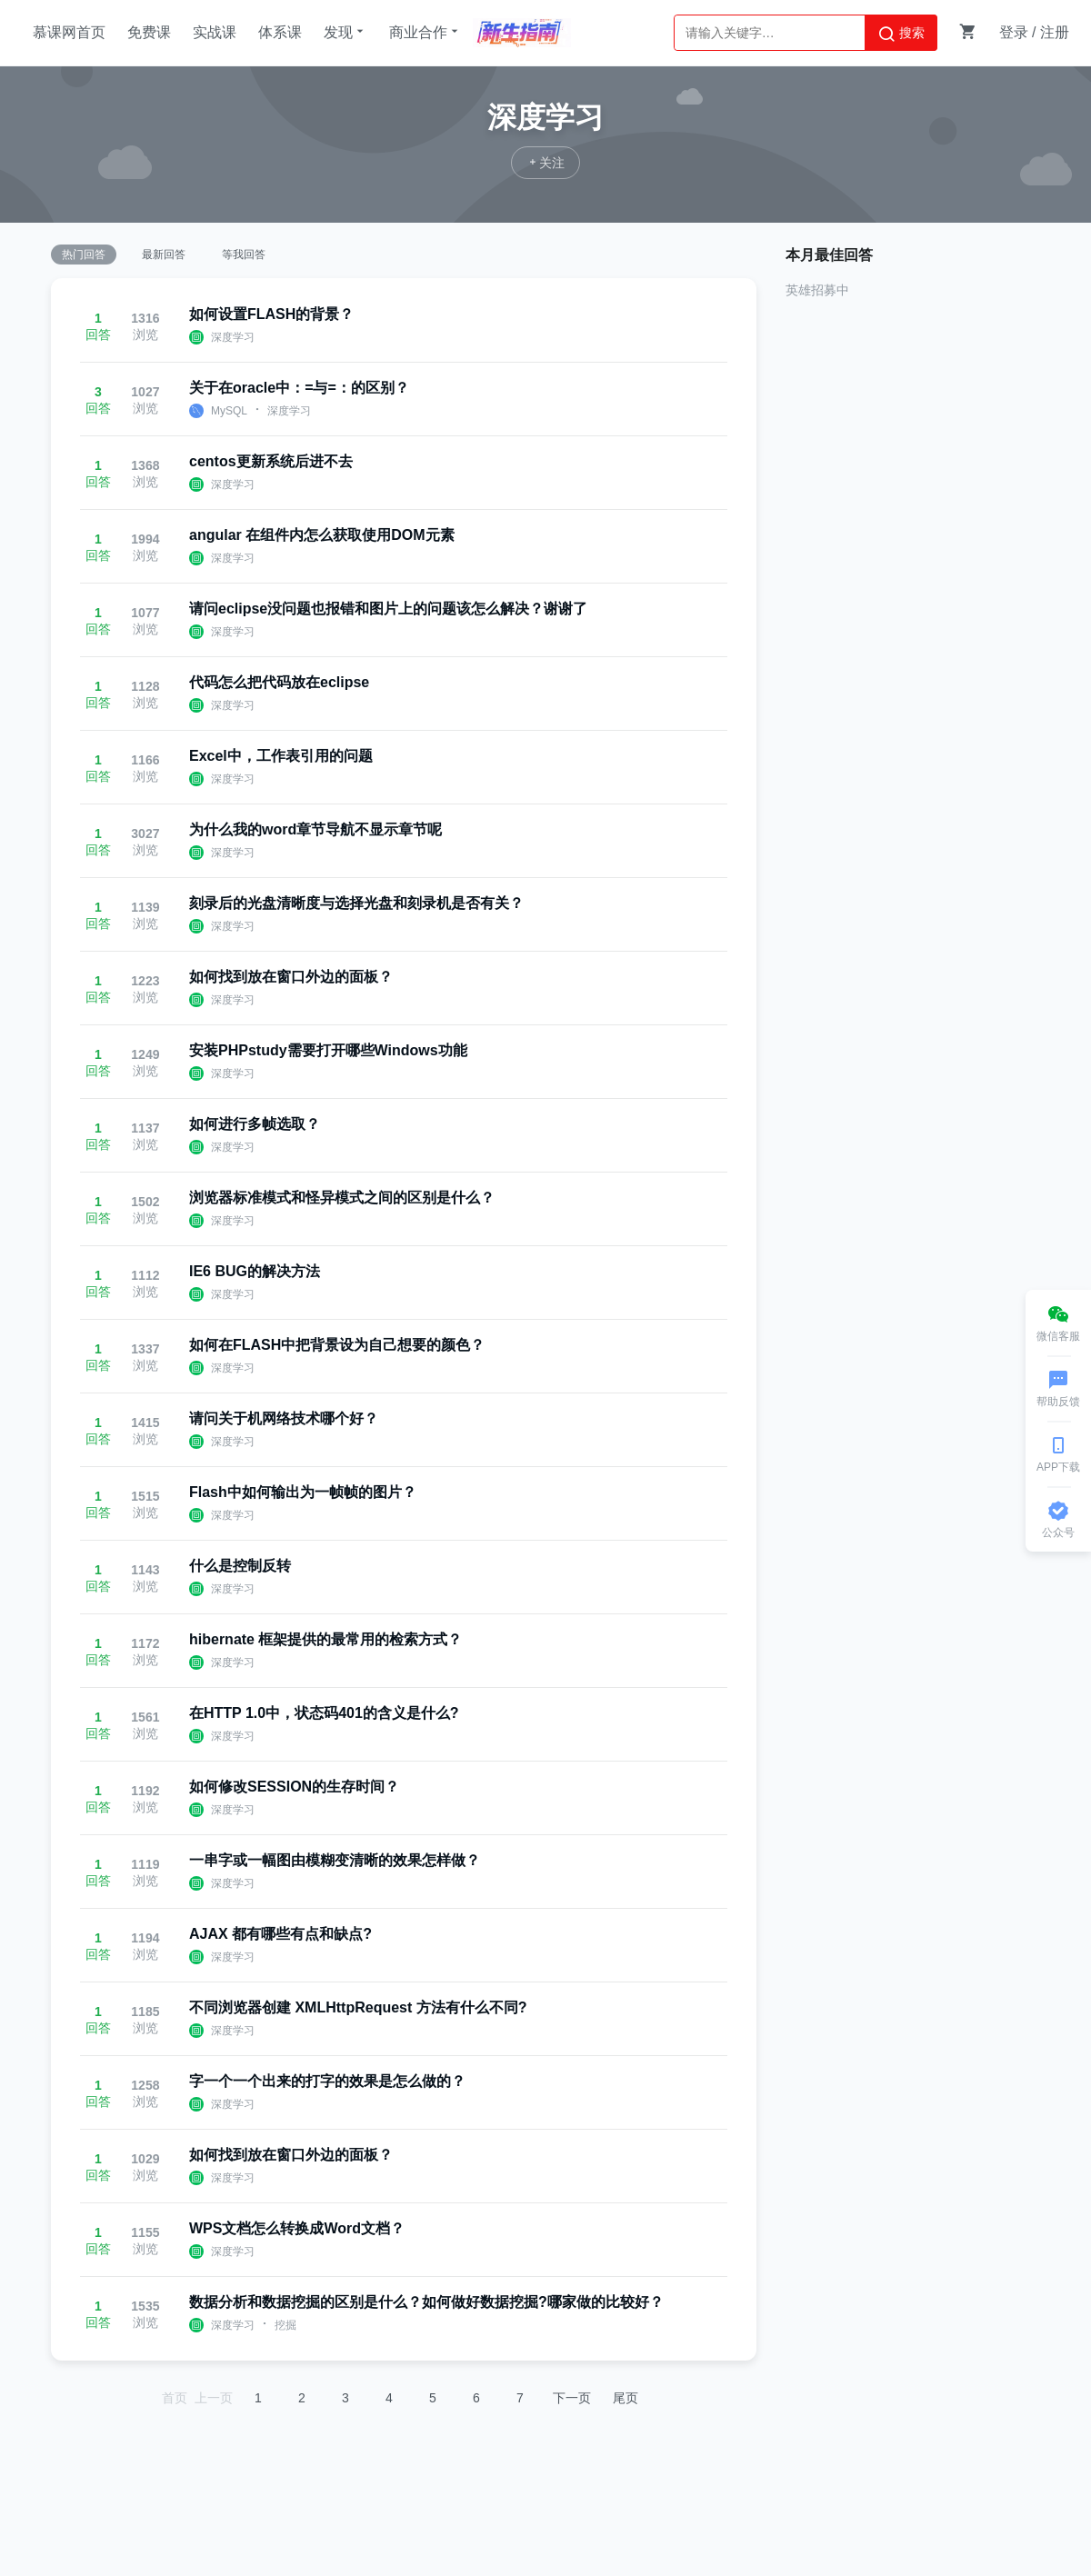 This screenshot has width=1091, height=2576. Describe the element at coordinates (345, 32) in the screenshot. I see `发现` at that location.